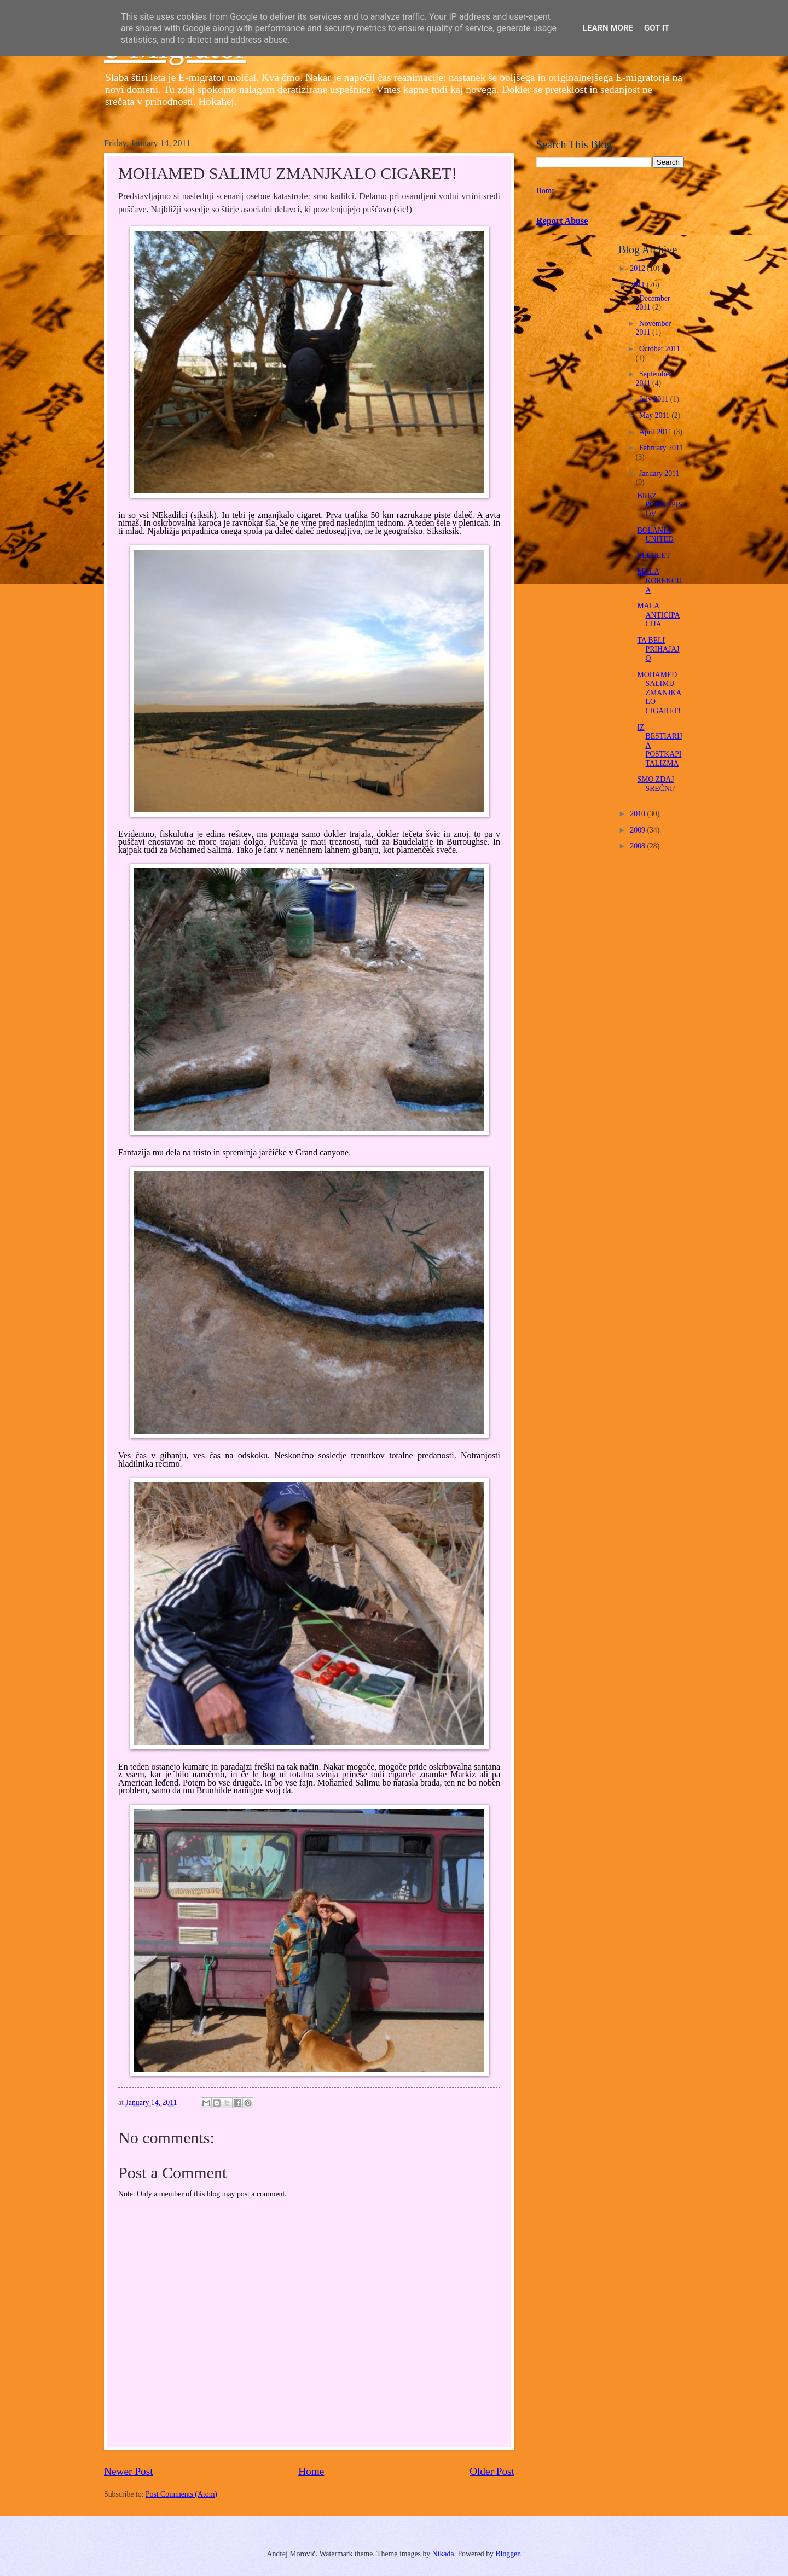 Image resolution: width=788 pixels, height=2576 pixels. Describe the element at coordinates (656, 784) in the screenshot. I see `SMO ZDAJ SREČNI?` at that location.